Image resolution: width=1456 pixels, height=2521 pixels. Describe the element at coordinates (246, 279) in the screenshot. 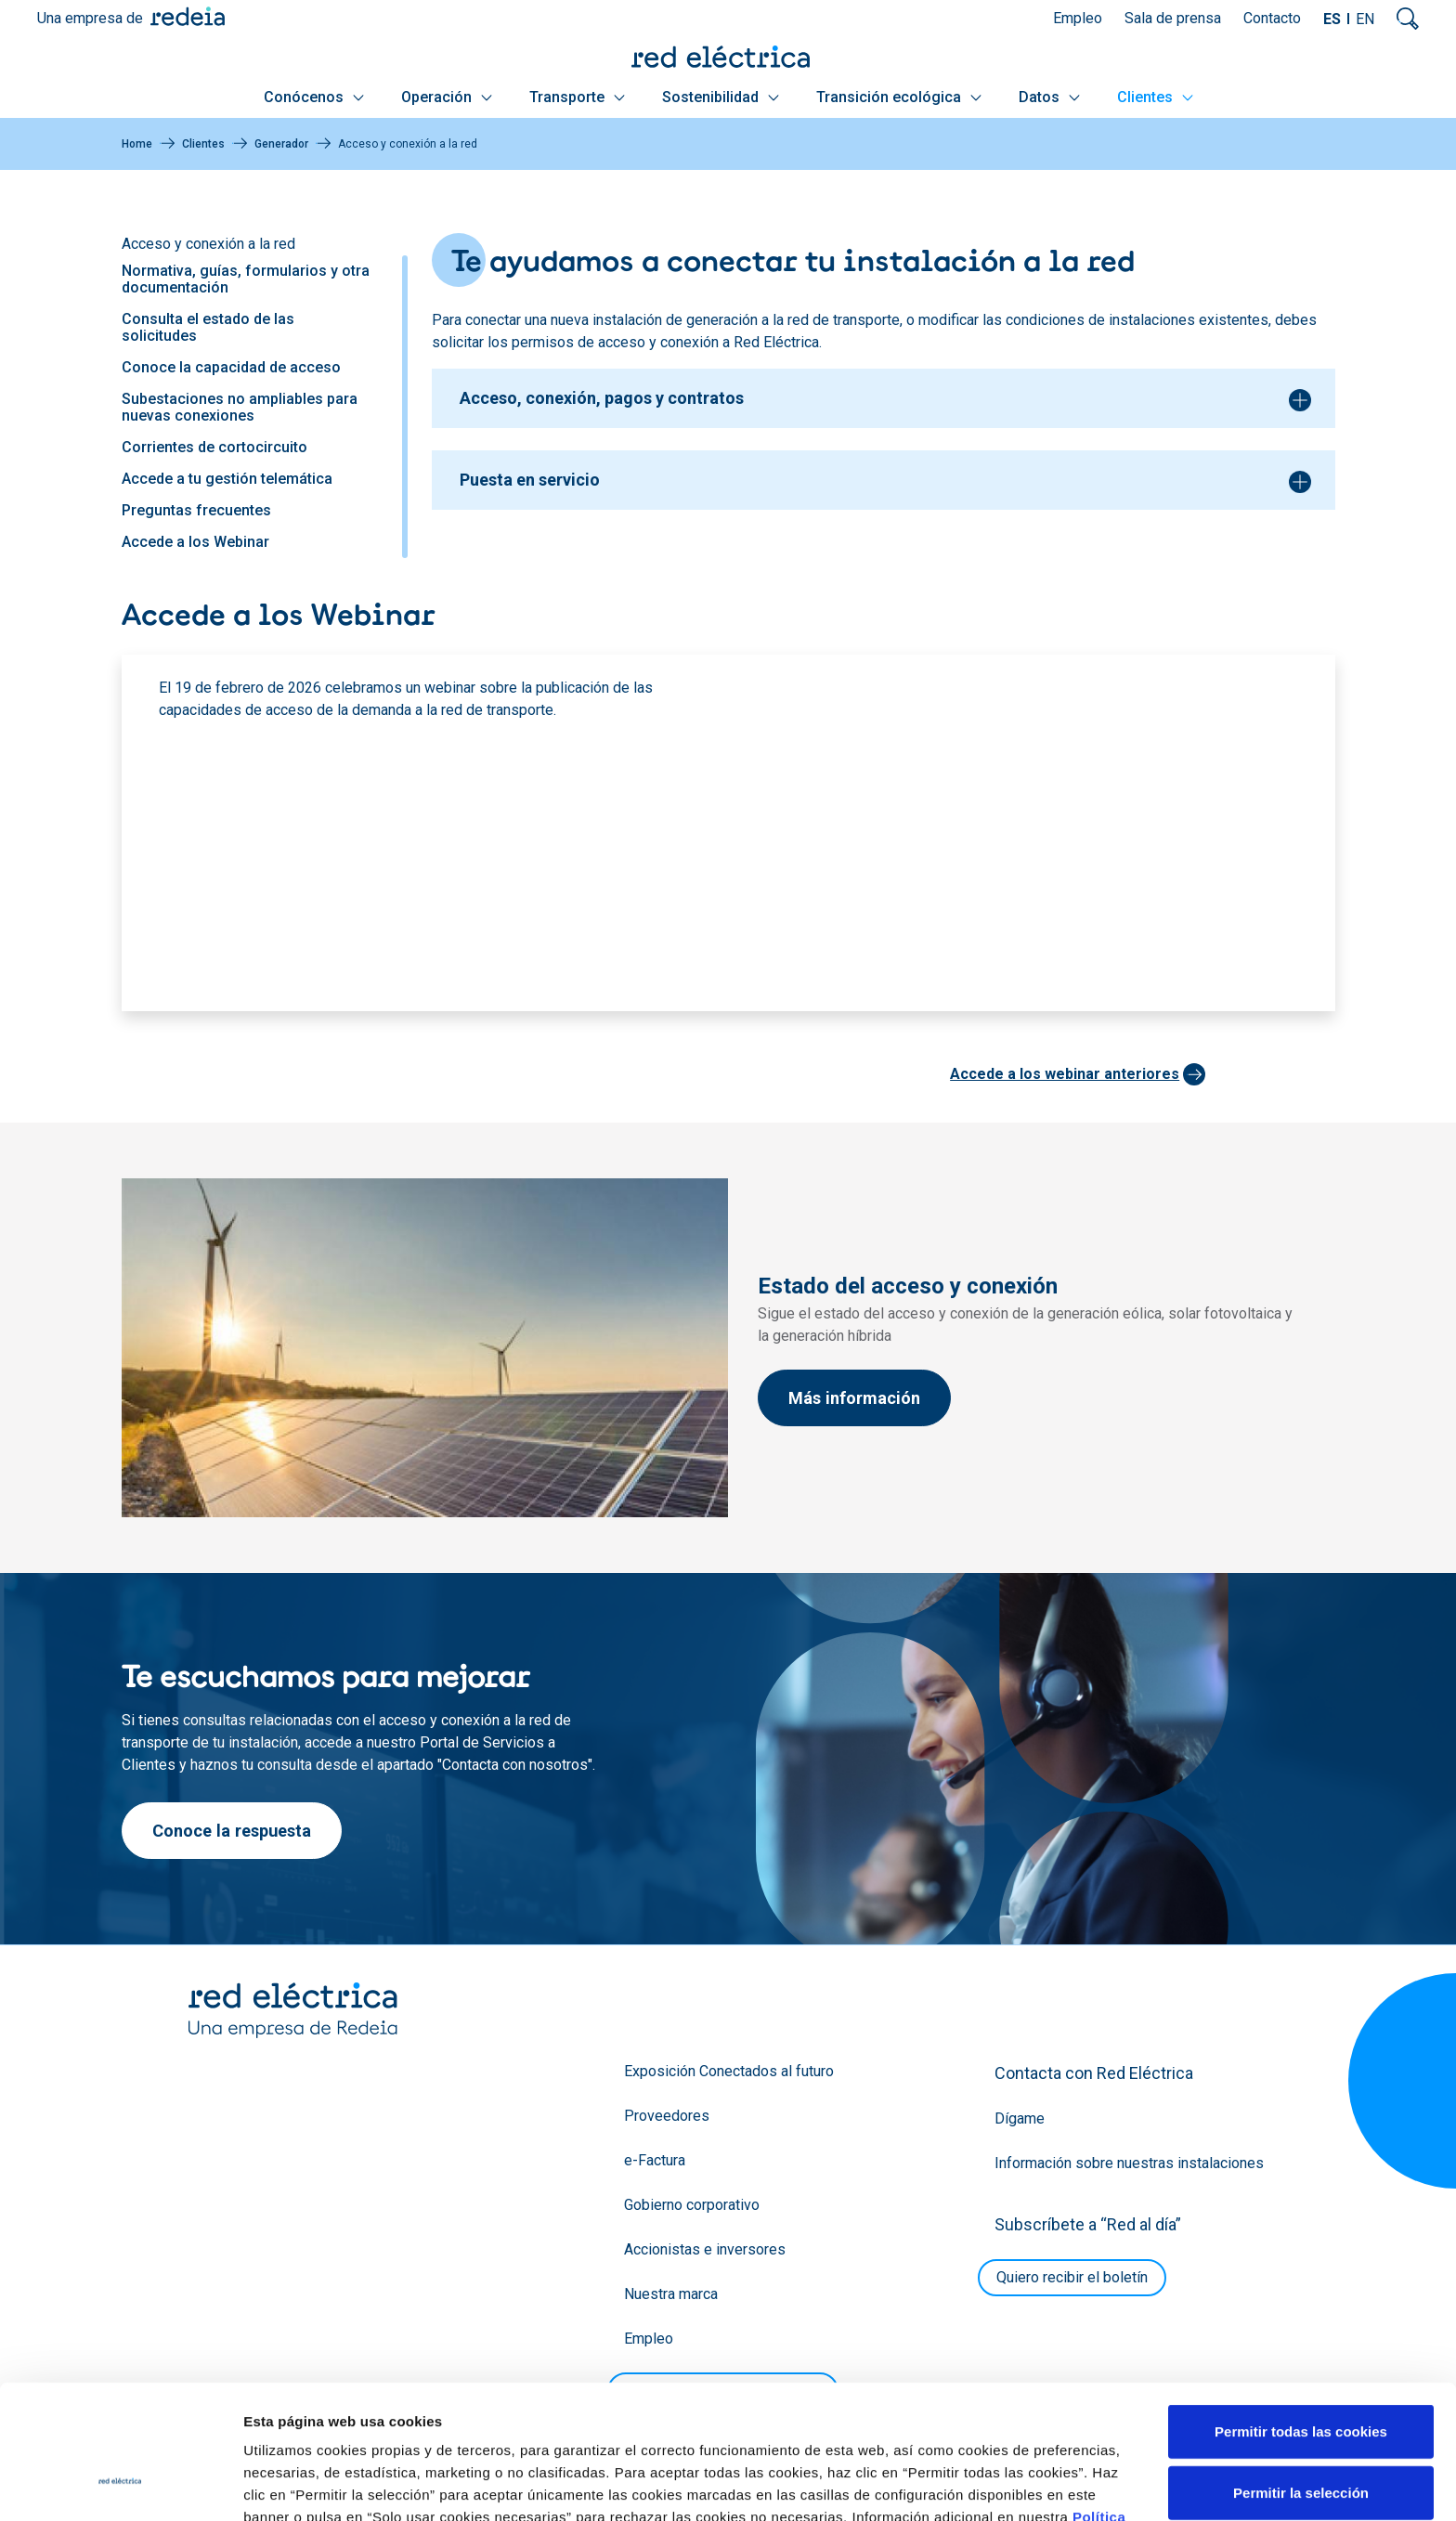

I see `Normativa, guías, formularios y otra documentación` at that location.